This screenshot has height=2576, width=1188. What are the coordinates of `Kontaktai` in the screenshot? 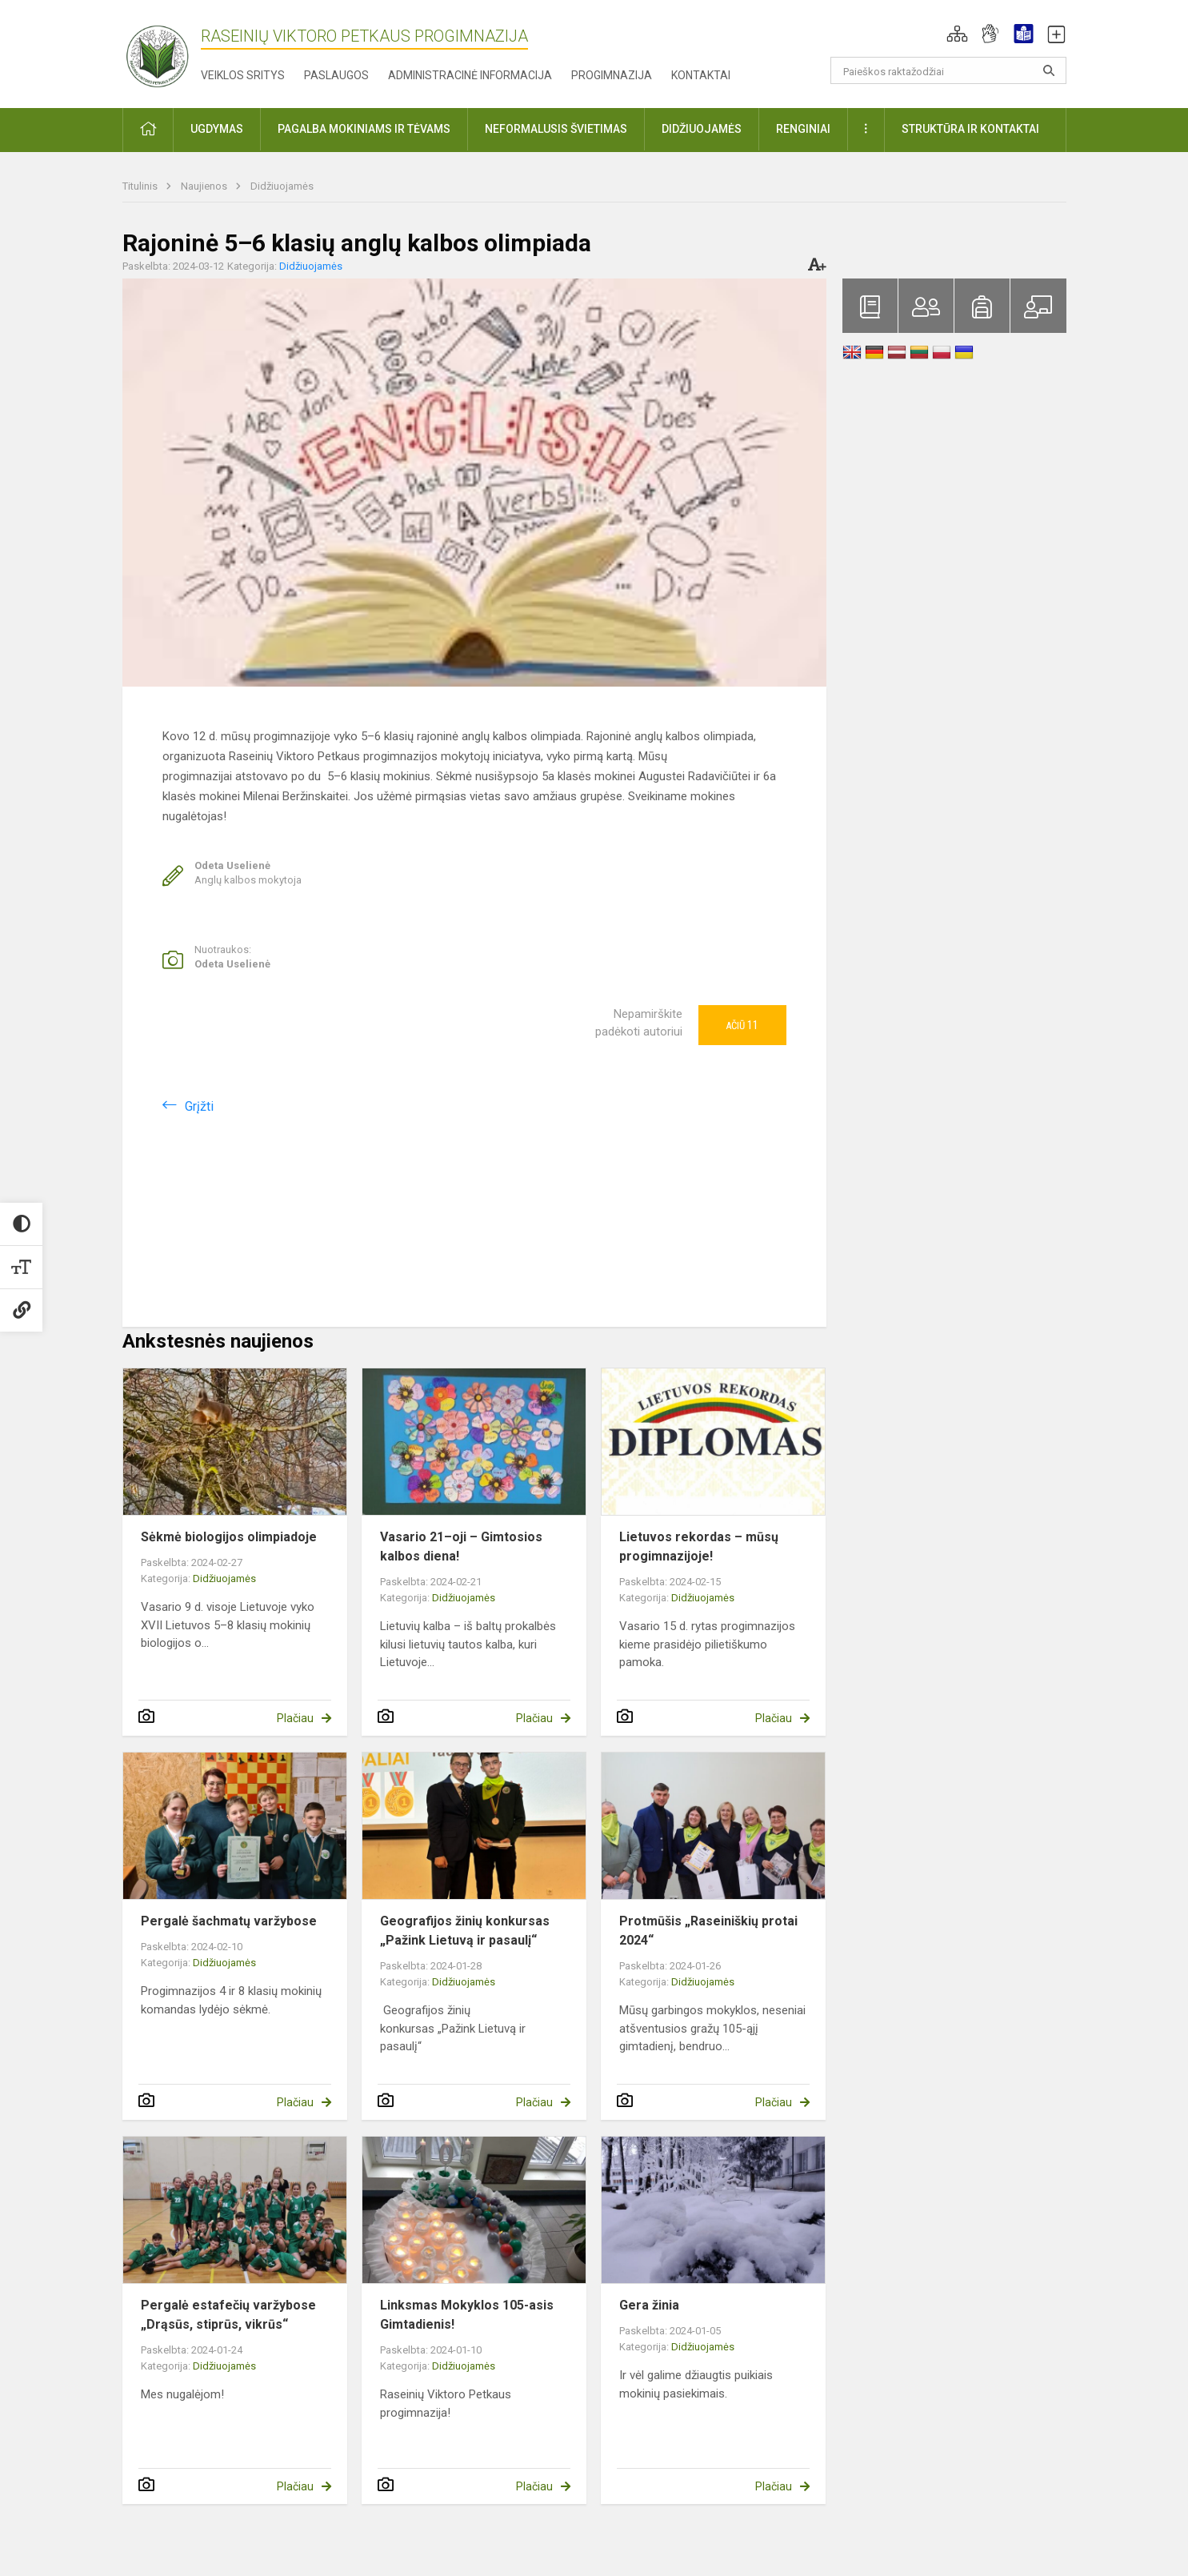 It's located at (700, 75).